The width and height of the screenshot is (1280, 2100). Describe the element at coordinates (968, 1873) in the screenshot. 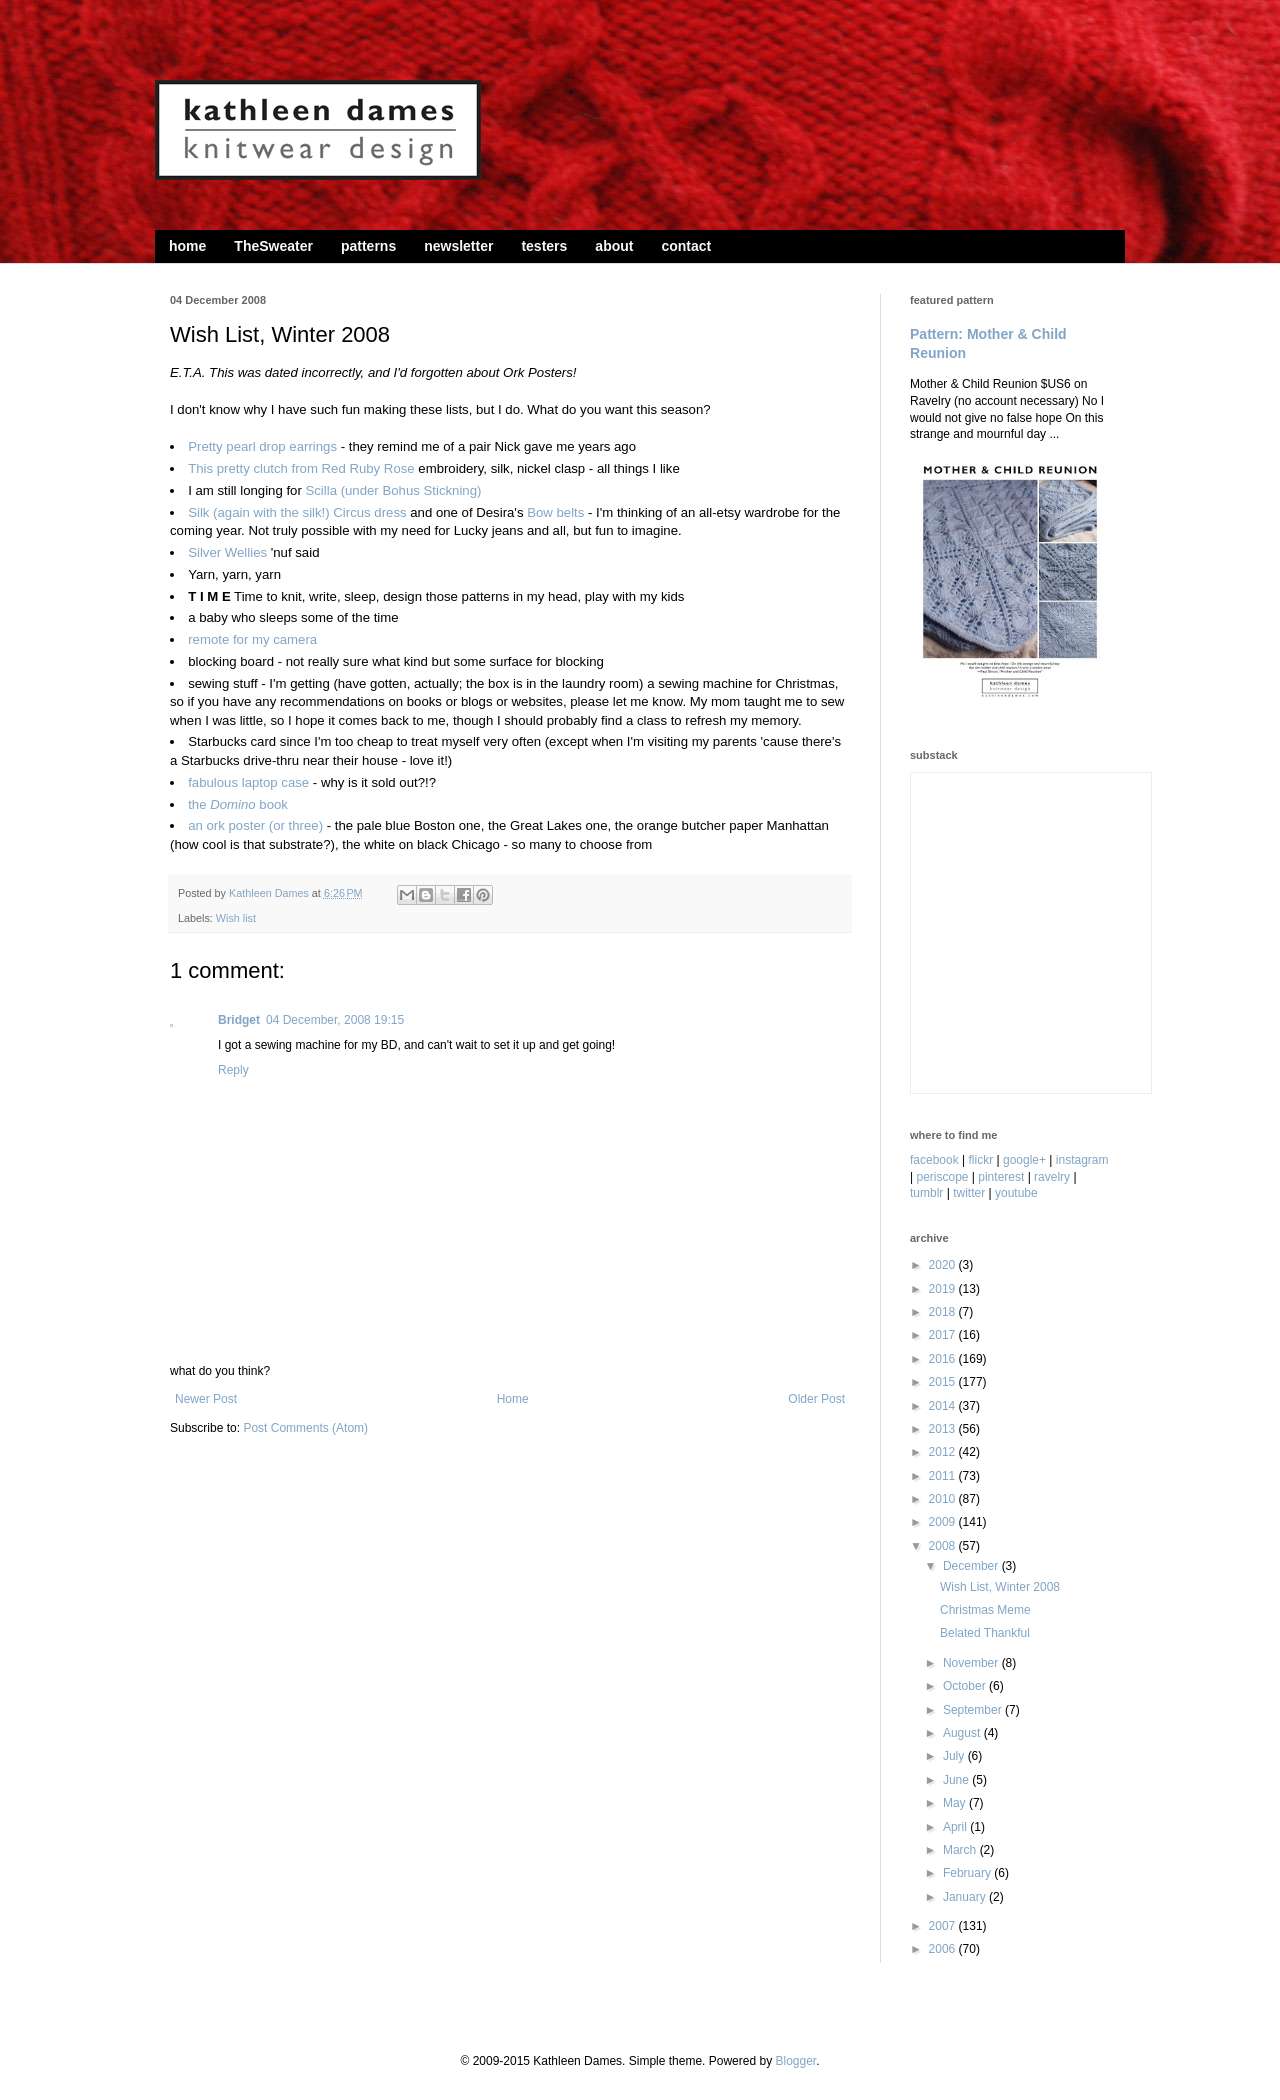

I see `February` at that location.